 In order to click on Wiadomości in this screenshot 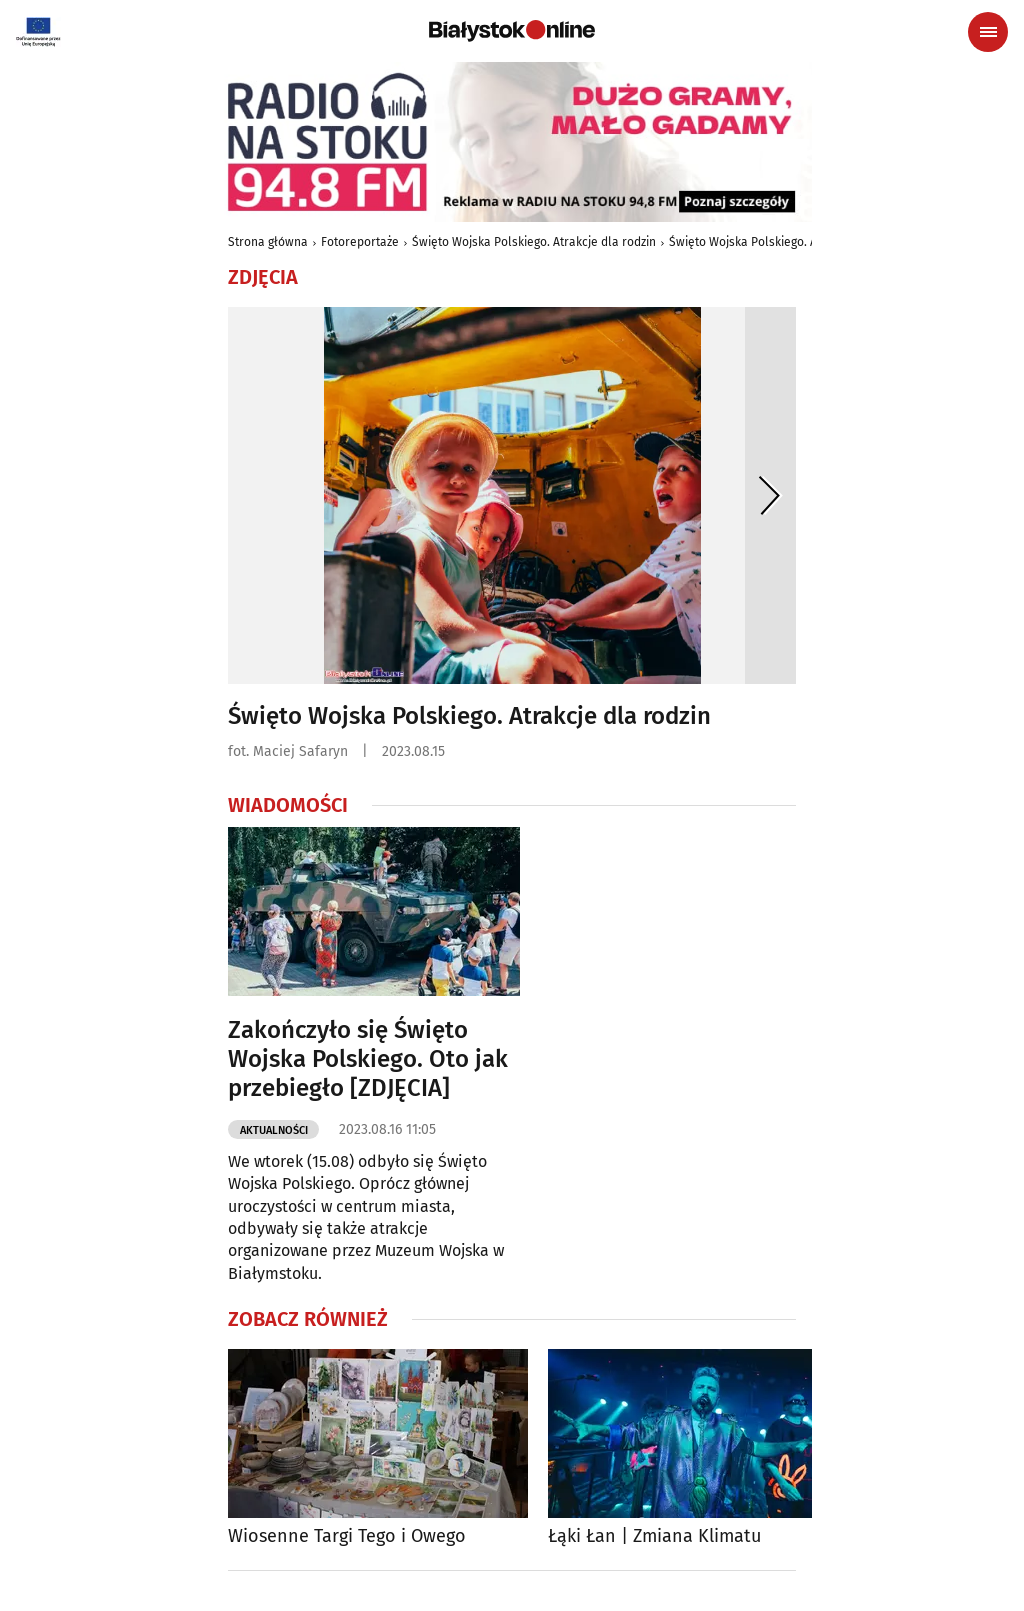, I will do `click(288, 805)`.